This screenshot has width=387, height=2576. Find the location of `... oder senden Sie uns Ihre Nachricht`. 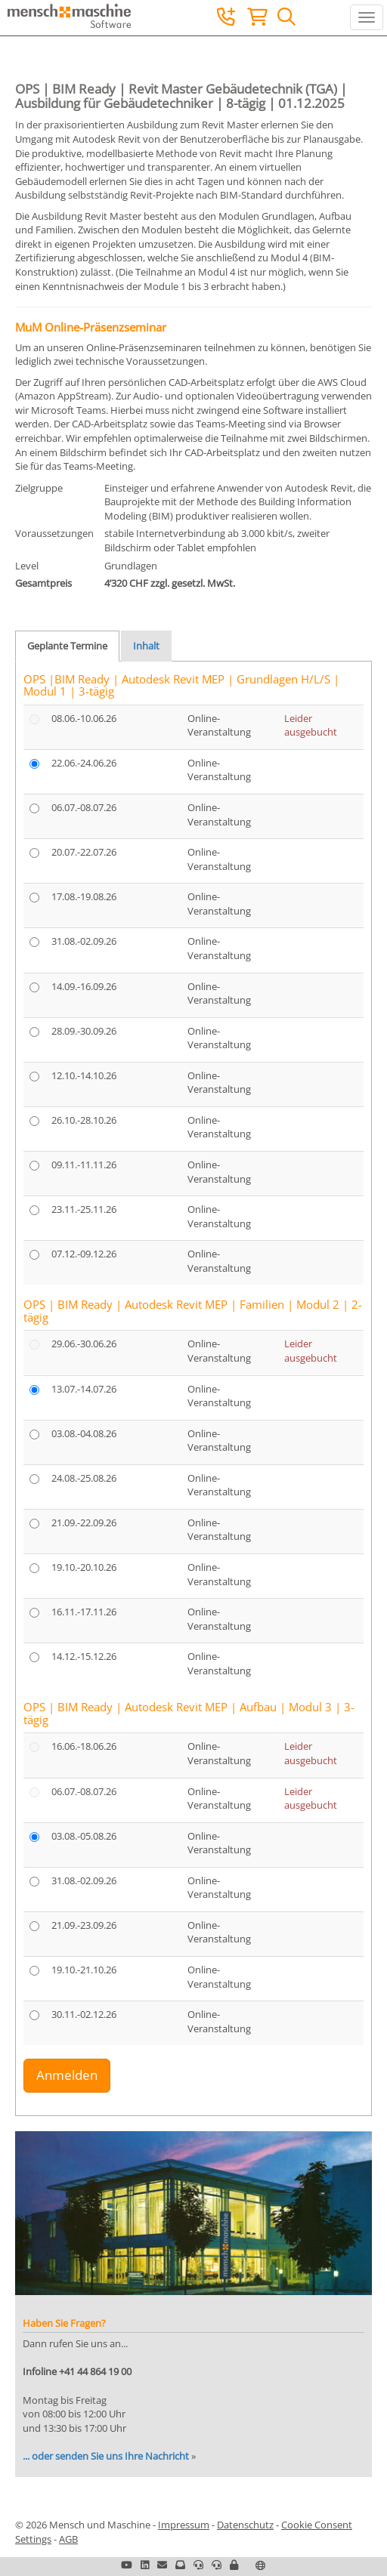

... oder senden Sie uns Ihre Nachricht is located at coordinates (106, 2456).